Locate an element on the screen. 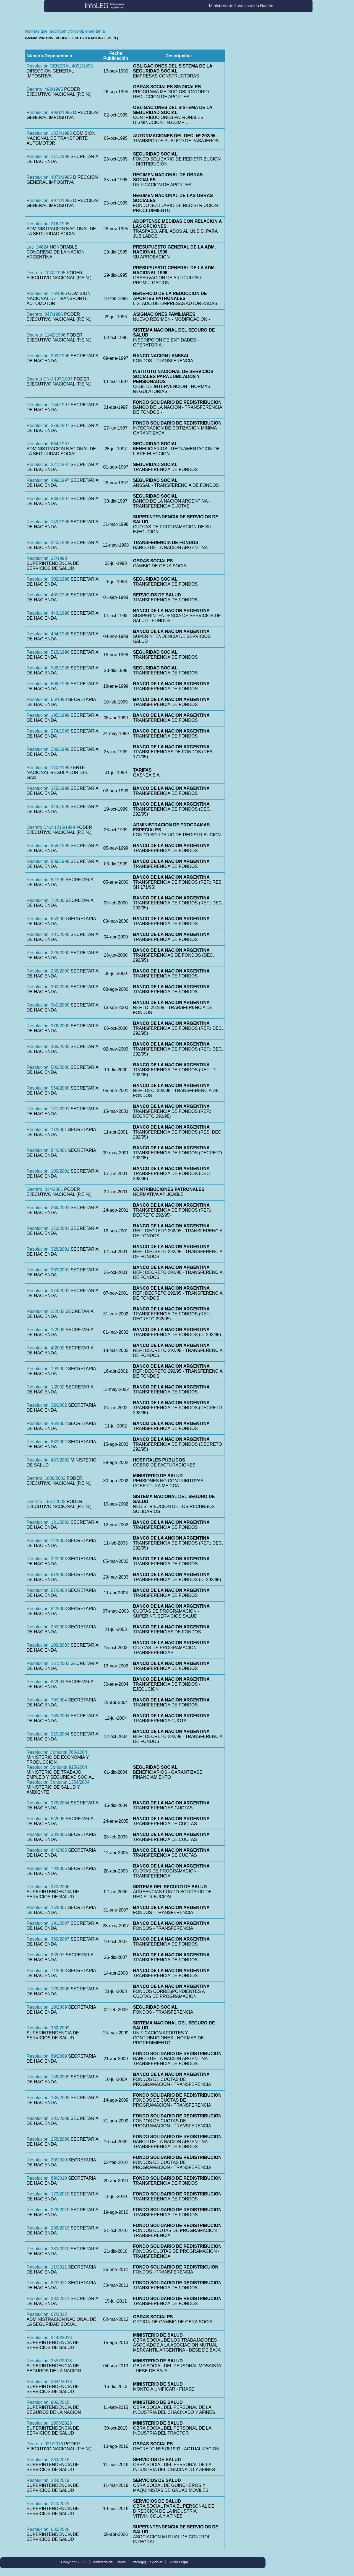  Resolución 5/1999 is located at coordinates (45, 879).